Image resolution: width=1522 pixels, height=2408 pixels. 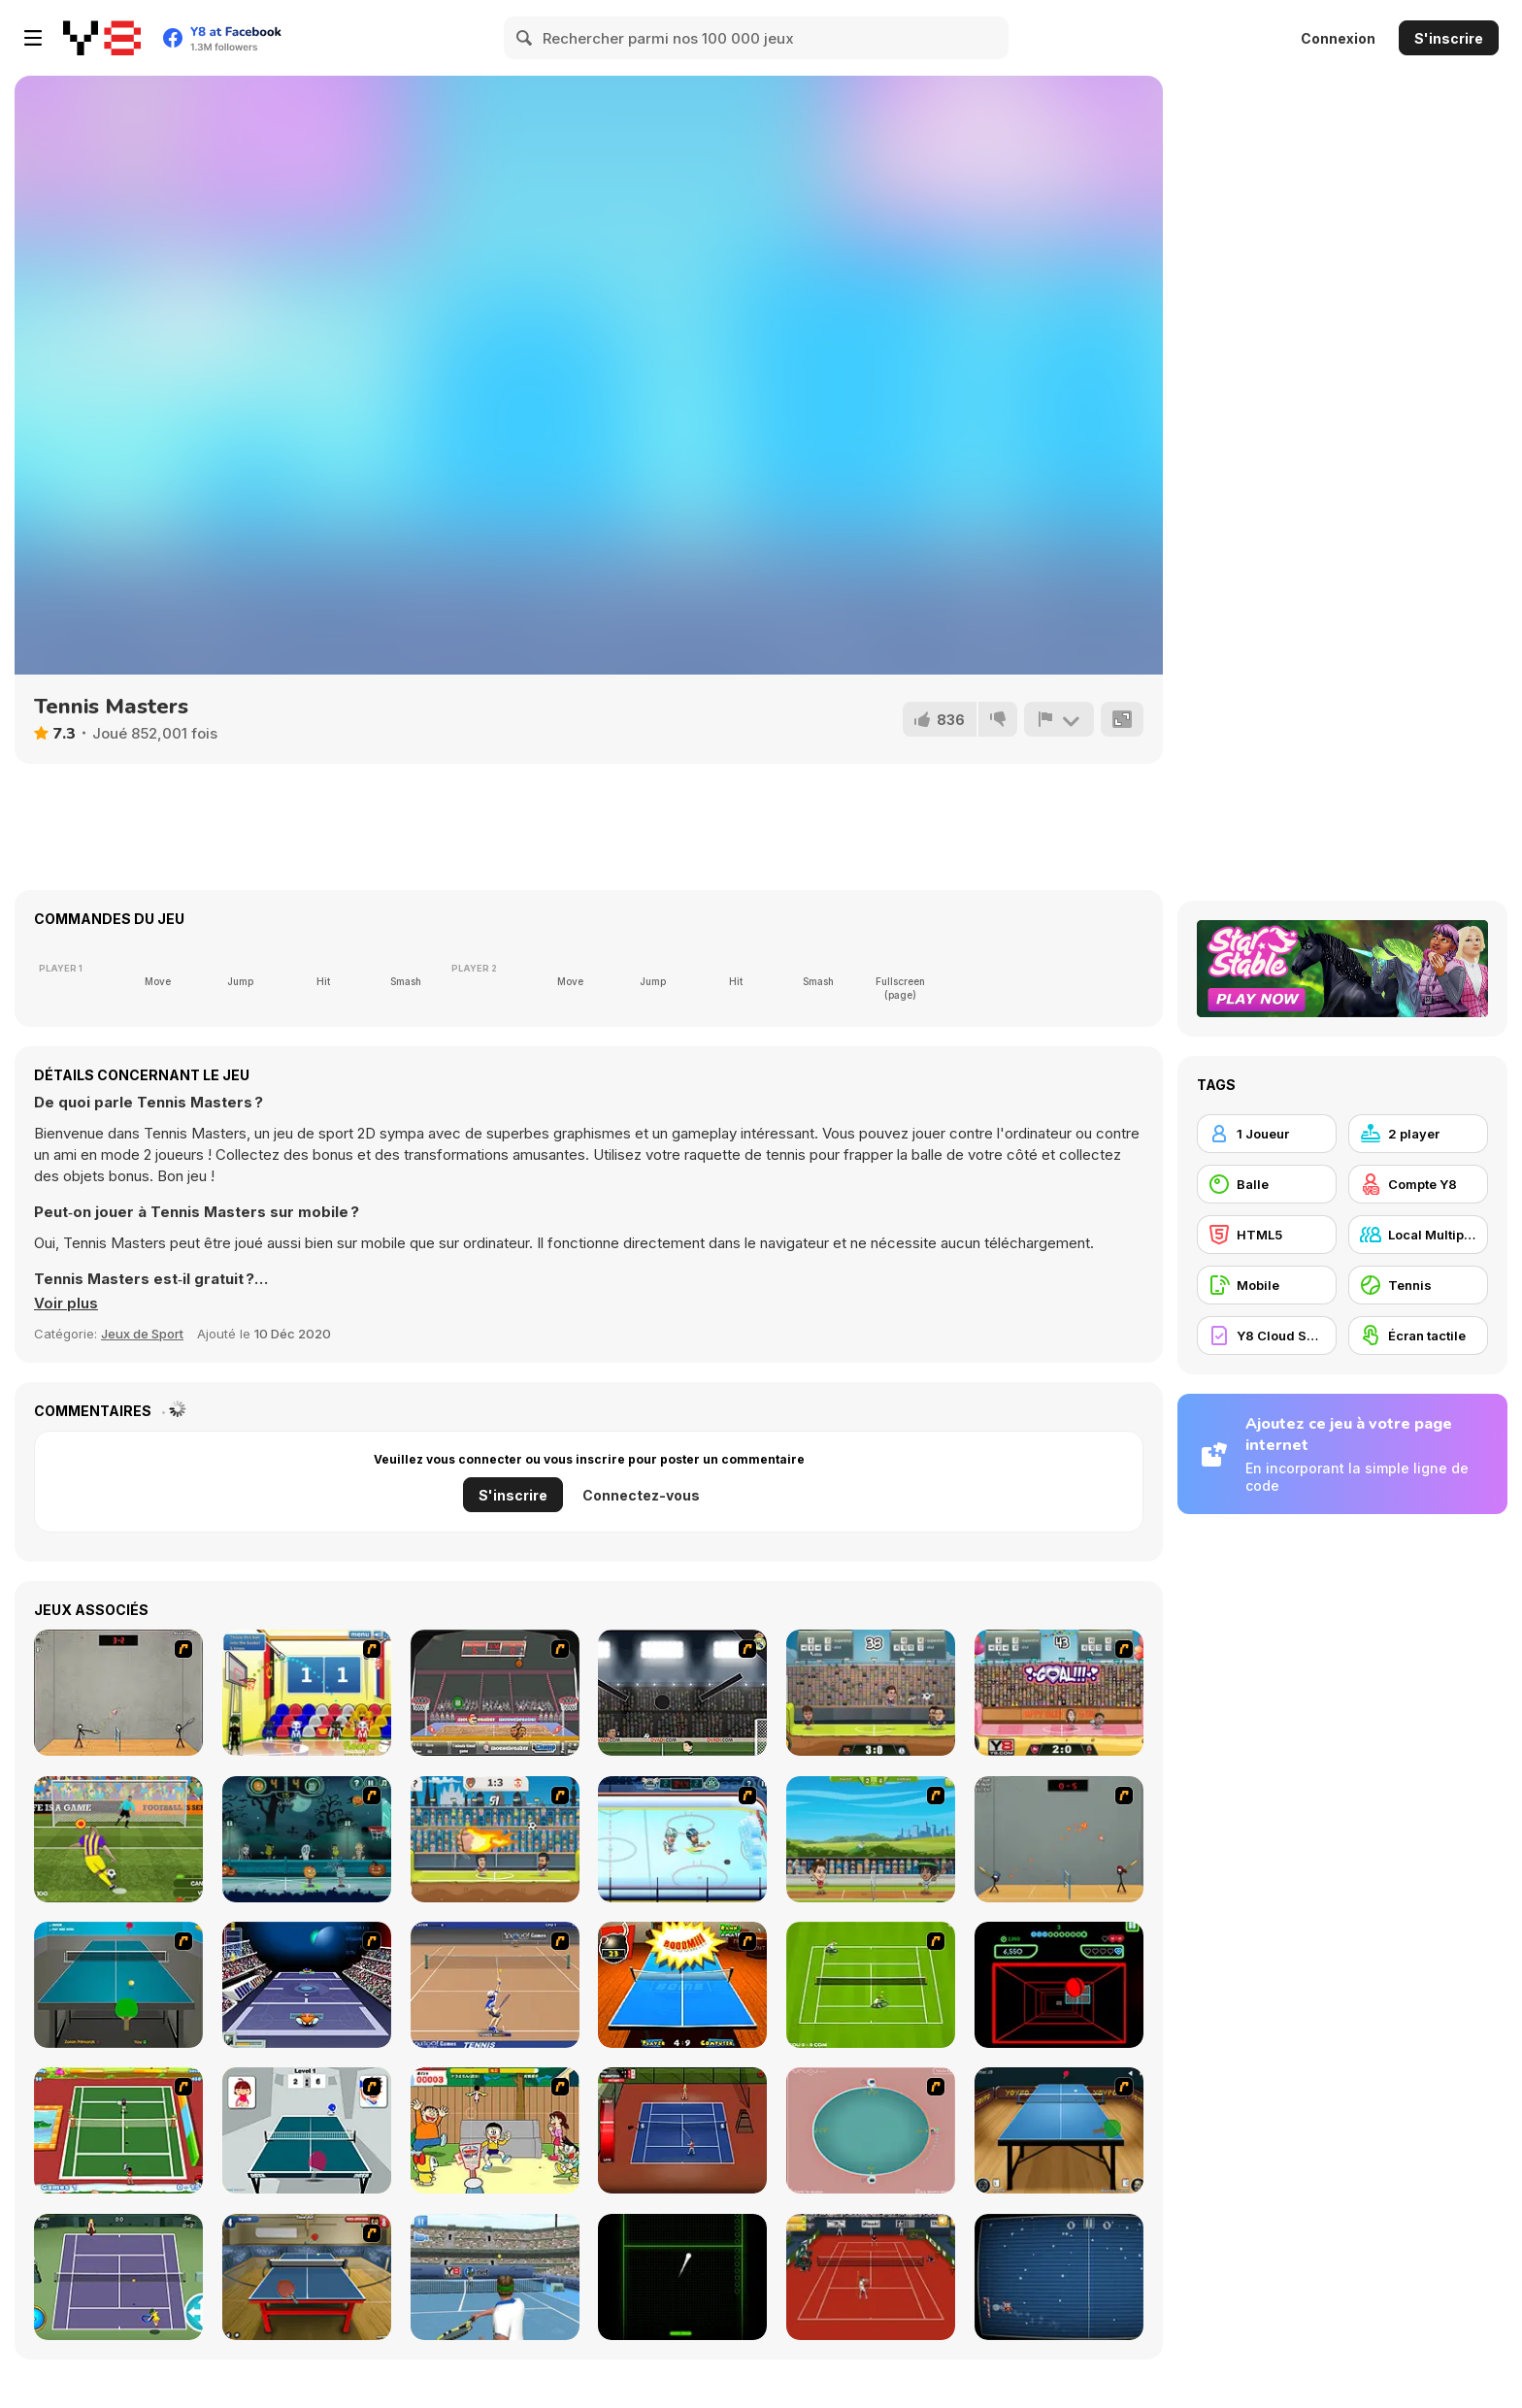 I want to click on [HTML5], so click(x=1267, y=1234).